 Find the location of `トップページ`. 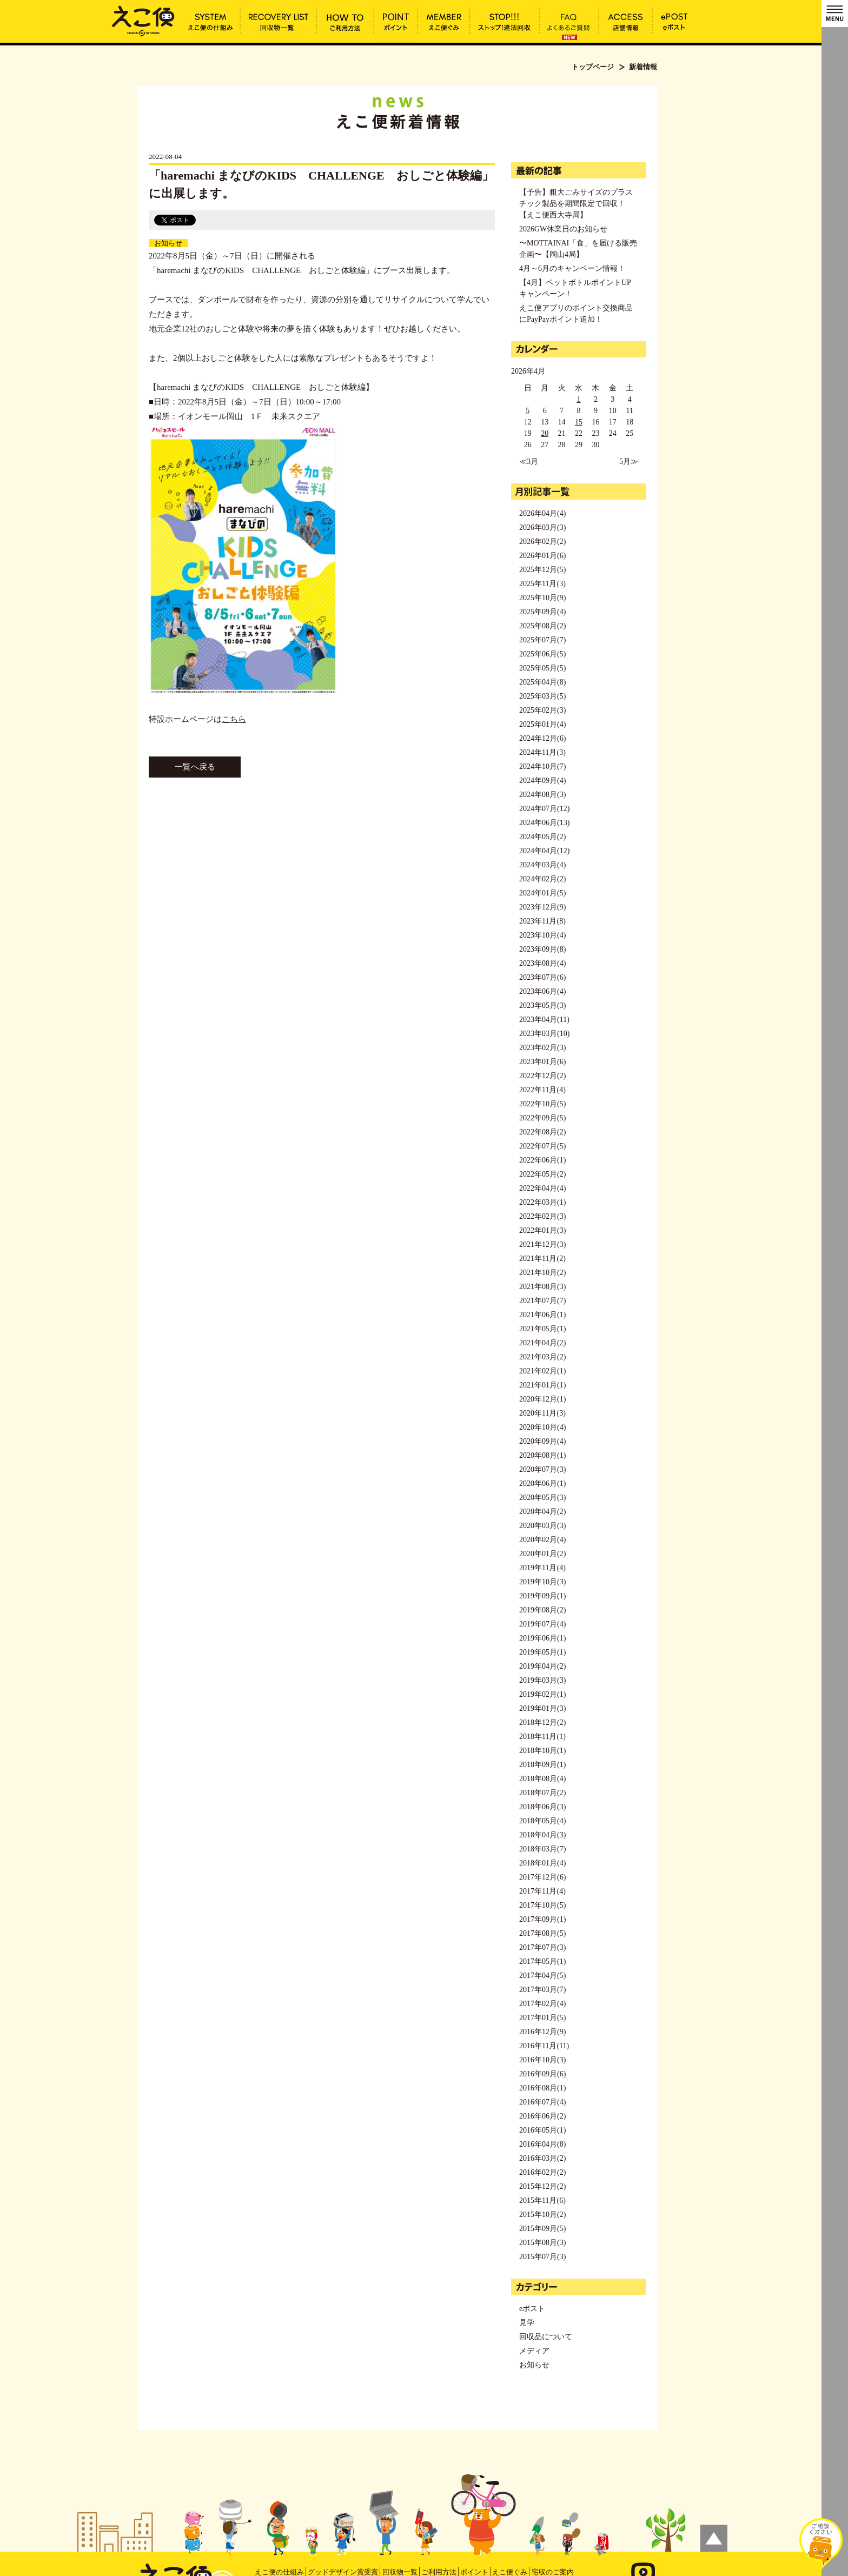

トップページ is located at coordinates (593, 67).